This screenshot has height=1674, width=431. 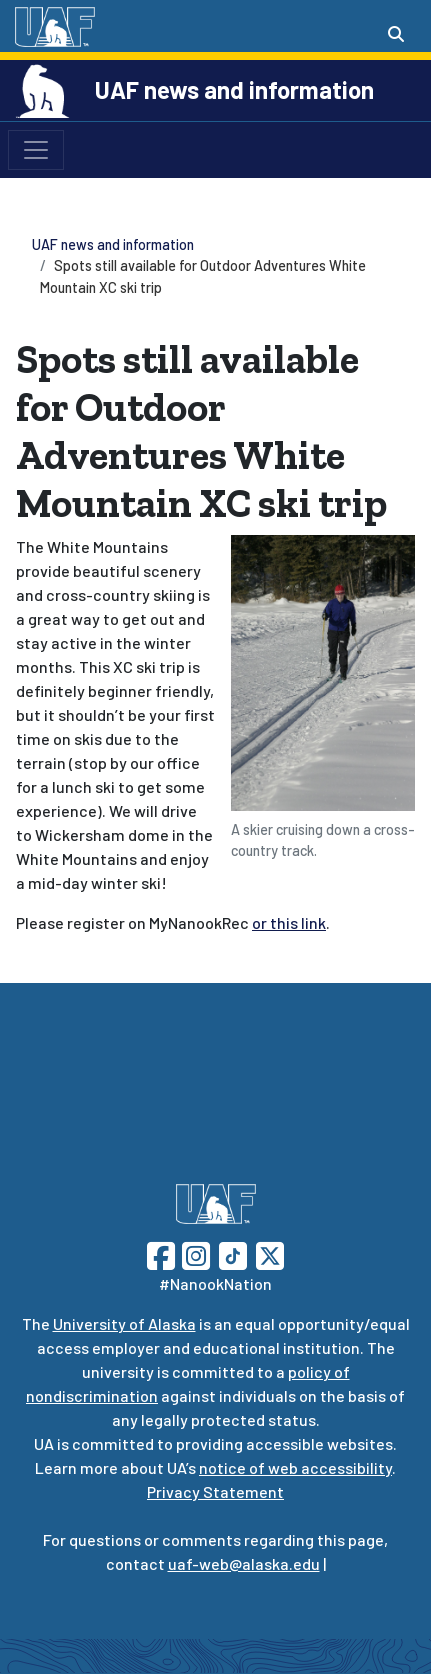 I want to click on notice of web accessibility, so click(x=295, y=1467).